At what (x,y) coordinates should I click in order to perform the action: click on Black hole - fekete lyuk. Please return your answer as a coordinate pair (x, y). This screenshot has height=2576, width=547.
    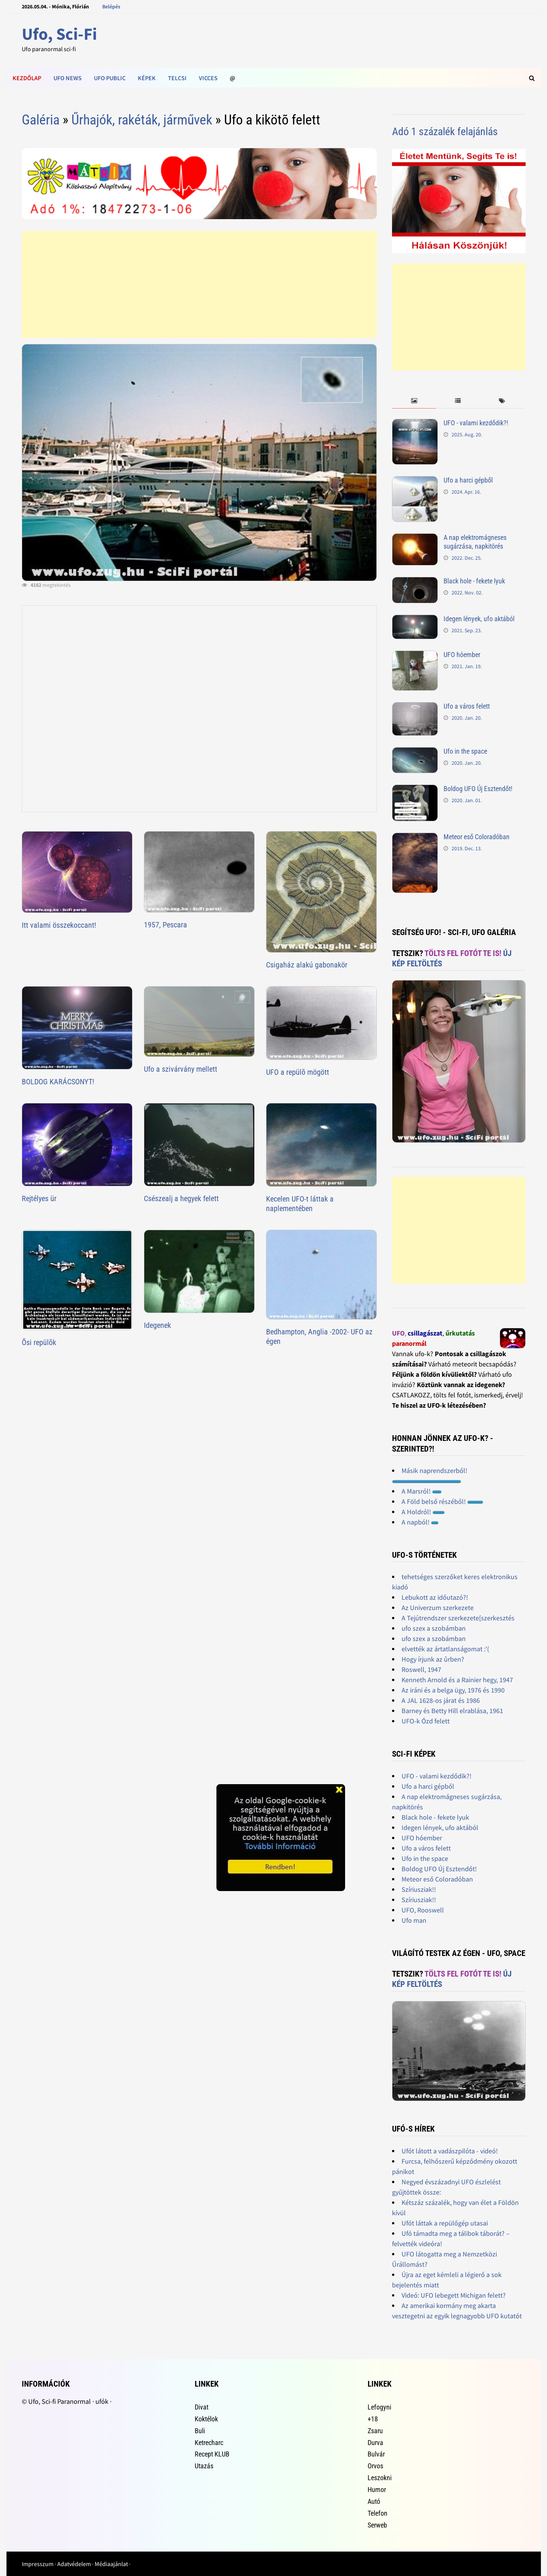
    Looking at the image, I should click on (474, 581).